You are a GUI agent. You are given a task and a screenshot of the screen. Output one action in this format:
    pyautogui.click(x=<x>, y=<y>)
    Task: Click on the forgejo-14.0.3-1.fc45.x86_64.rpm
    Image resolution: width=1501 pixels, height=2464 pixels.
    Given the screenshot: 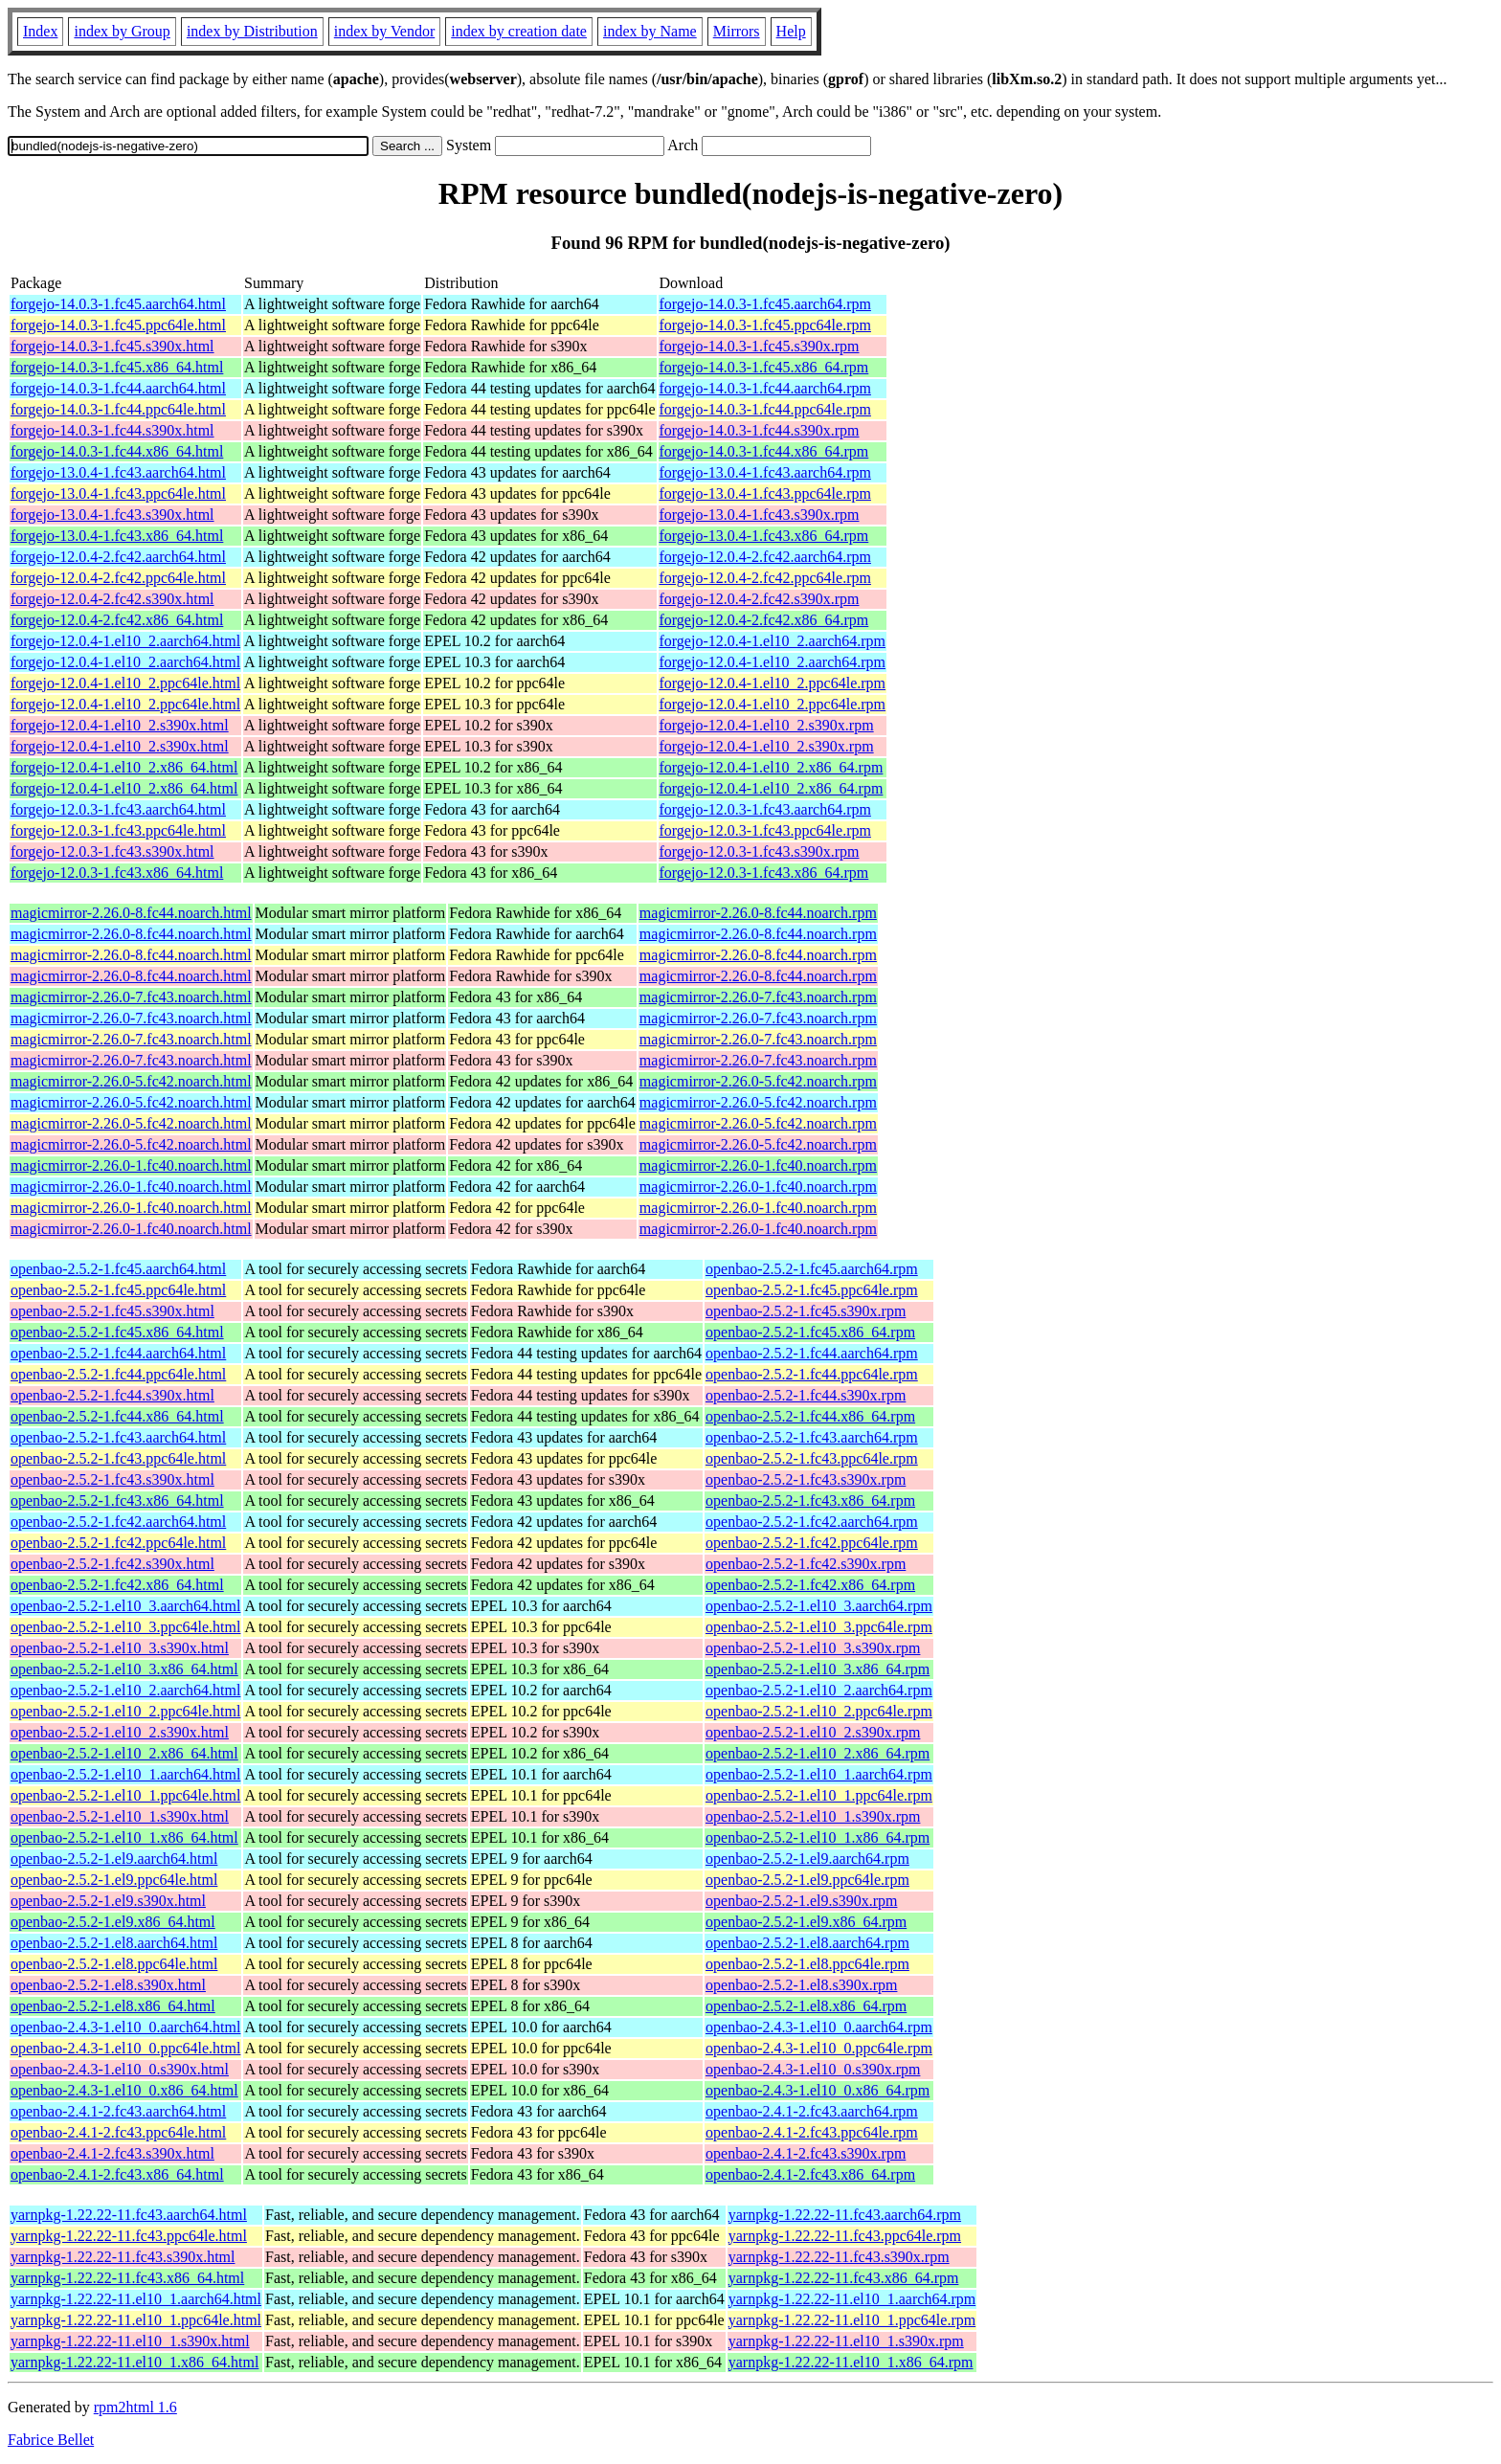 What is the action you would take?
    pyautogui.click(x=764, y=367)
    